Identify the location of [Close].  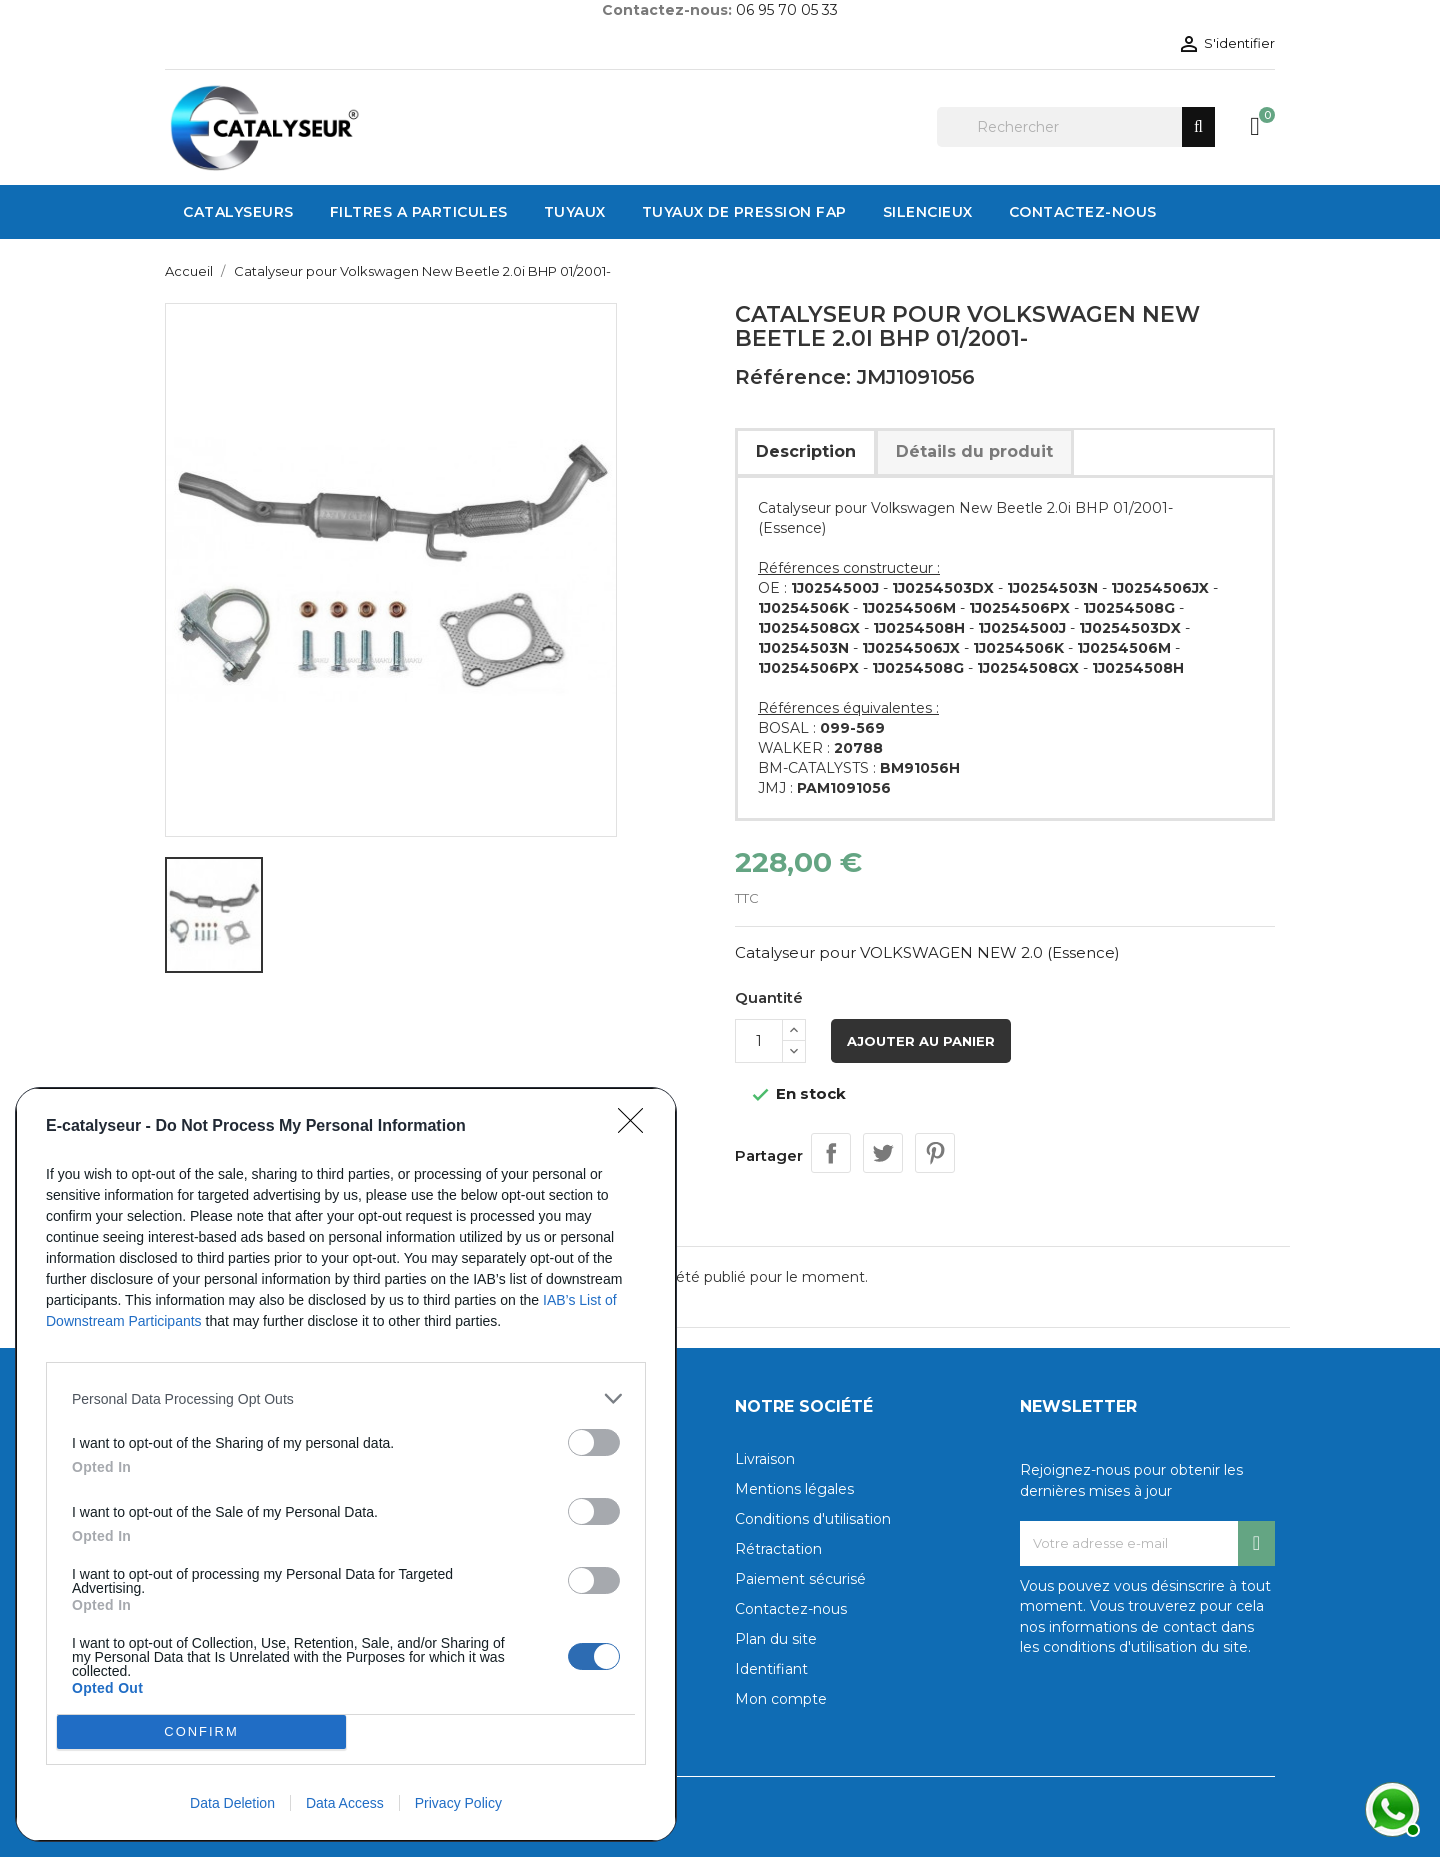
(637, 1127).